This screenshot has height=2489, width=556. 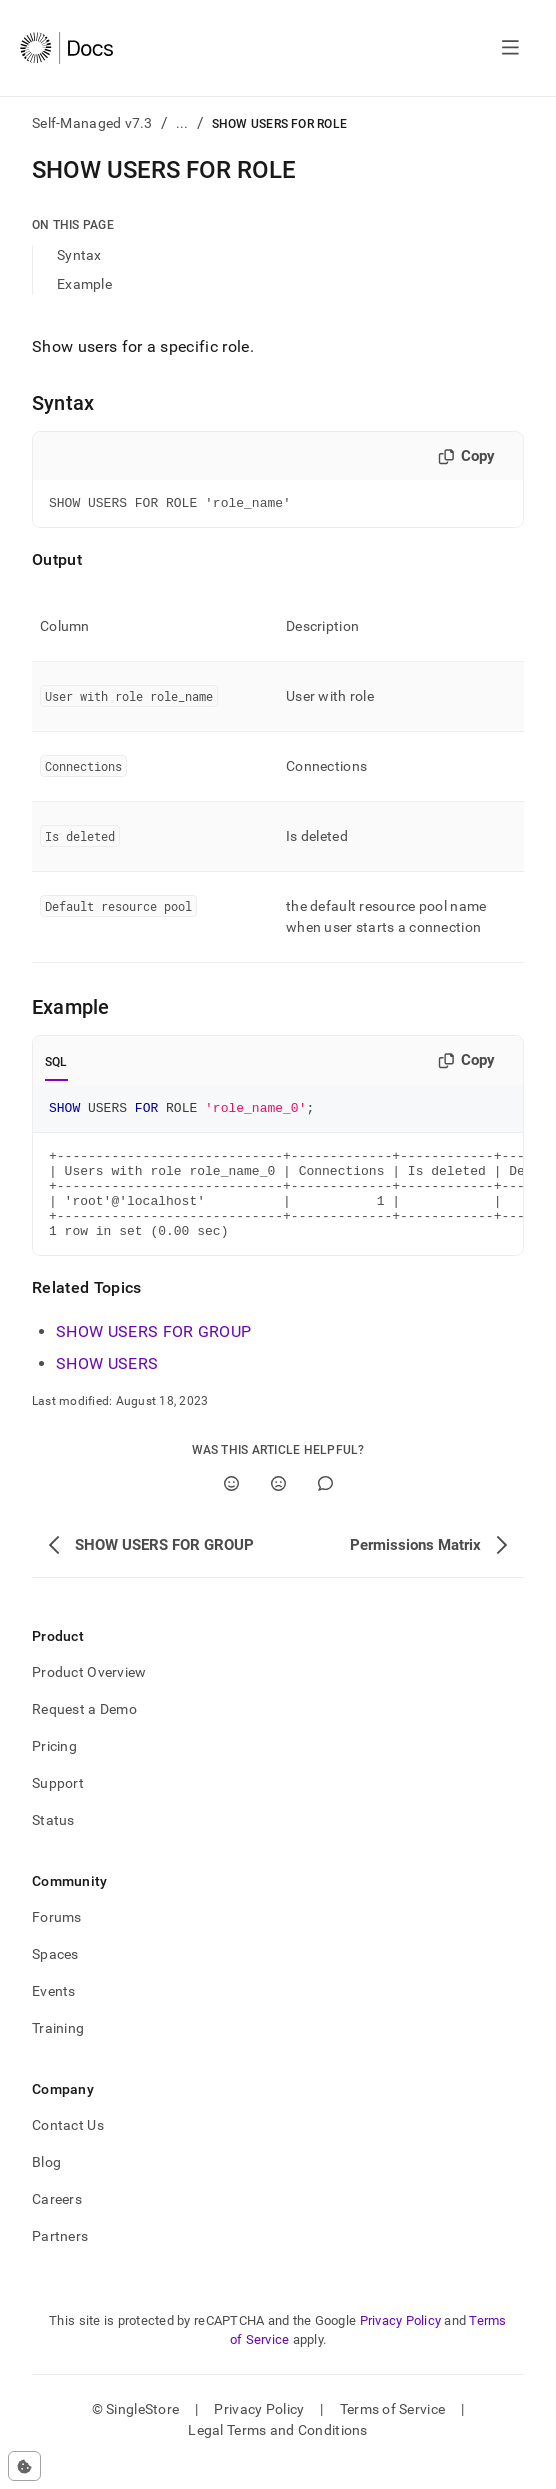 I want to click on SQL, so click(x=56, y=1065).